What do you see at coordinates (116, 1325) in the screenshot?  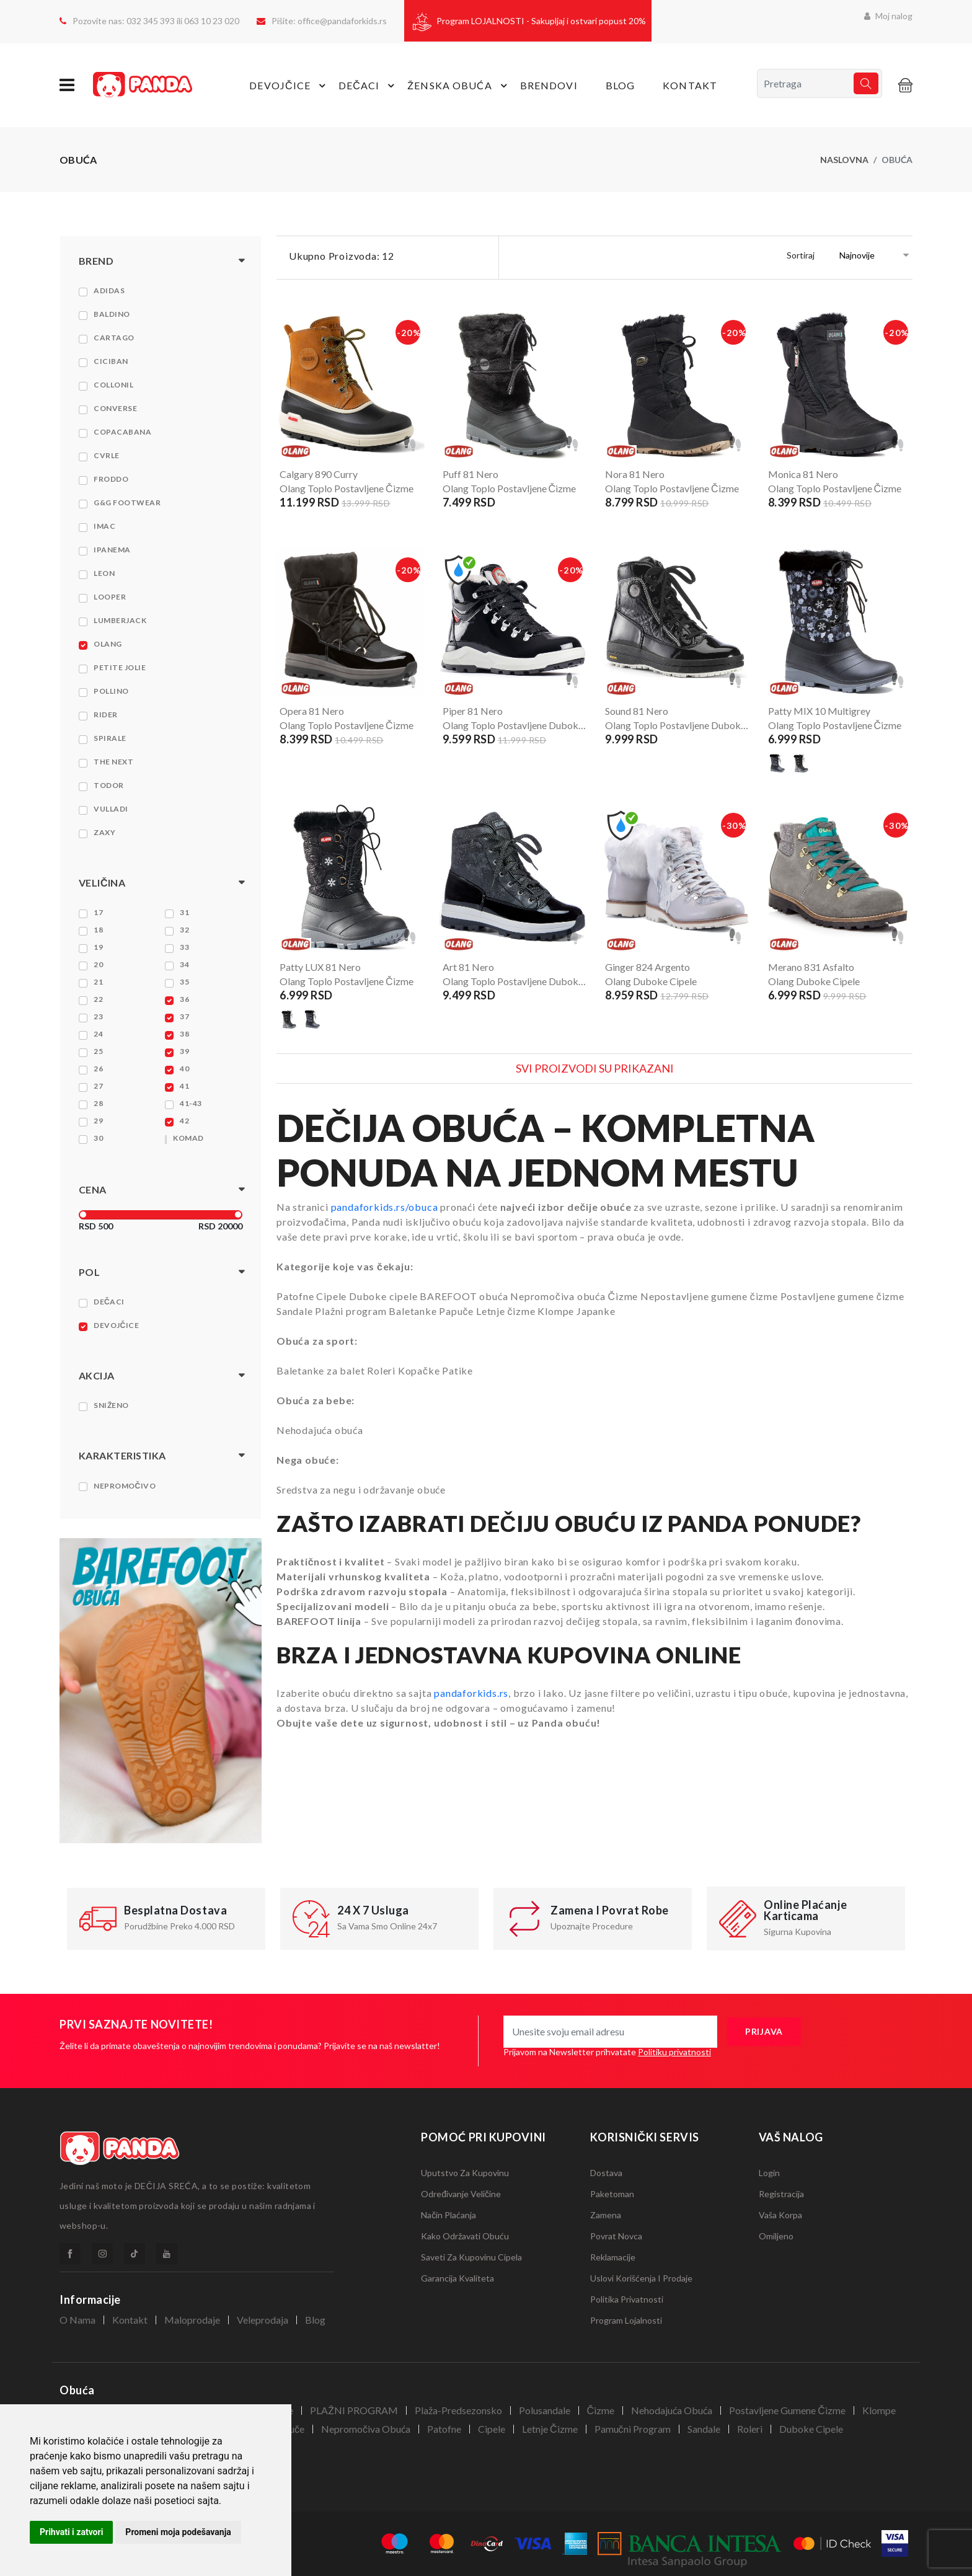 I see `Devojčice` at bounding box center [116, 1325].